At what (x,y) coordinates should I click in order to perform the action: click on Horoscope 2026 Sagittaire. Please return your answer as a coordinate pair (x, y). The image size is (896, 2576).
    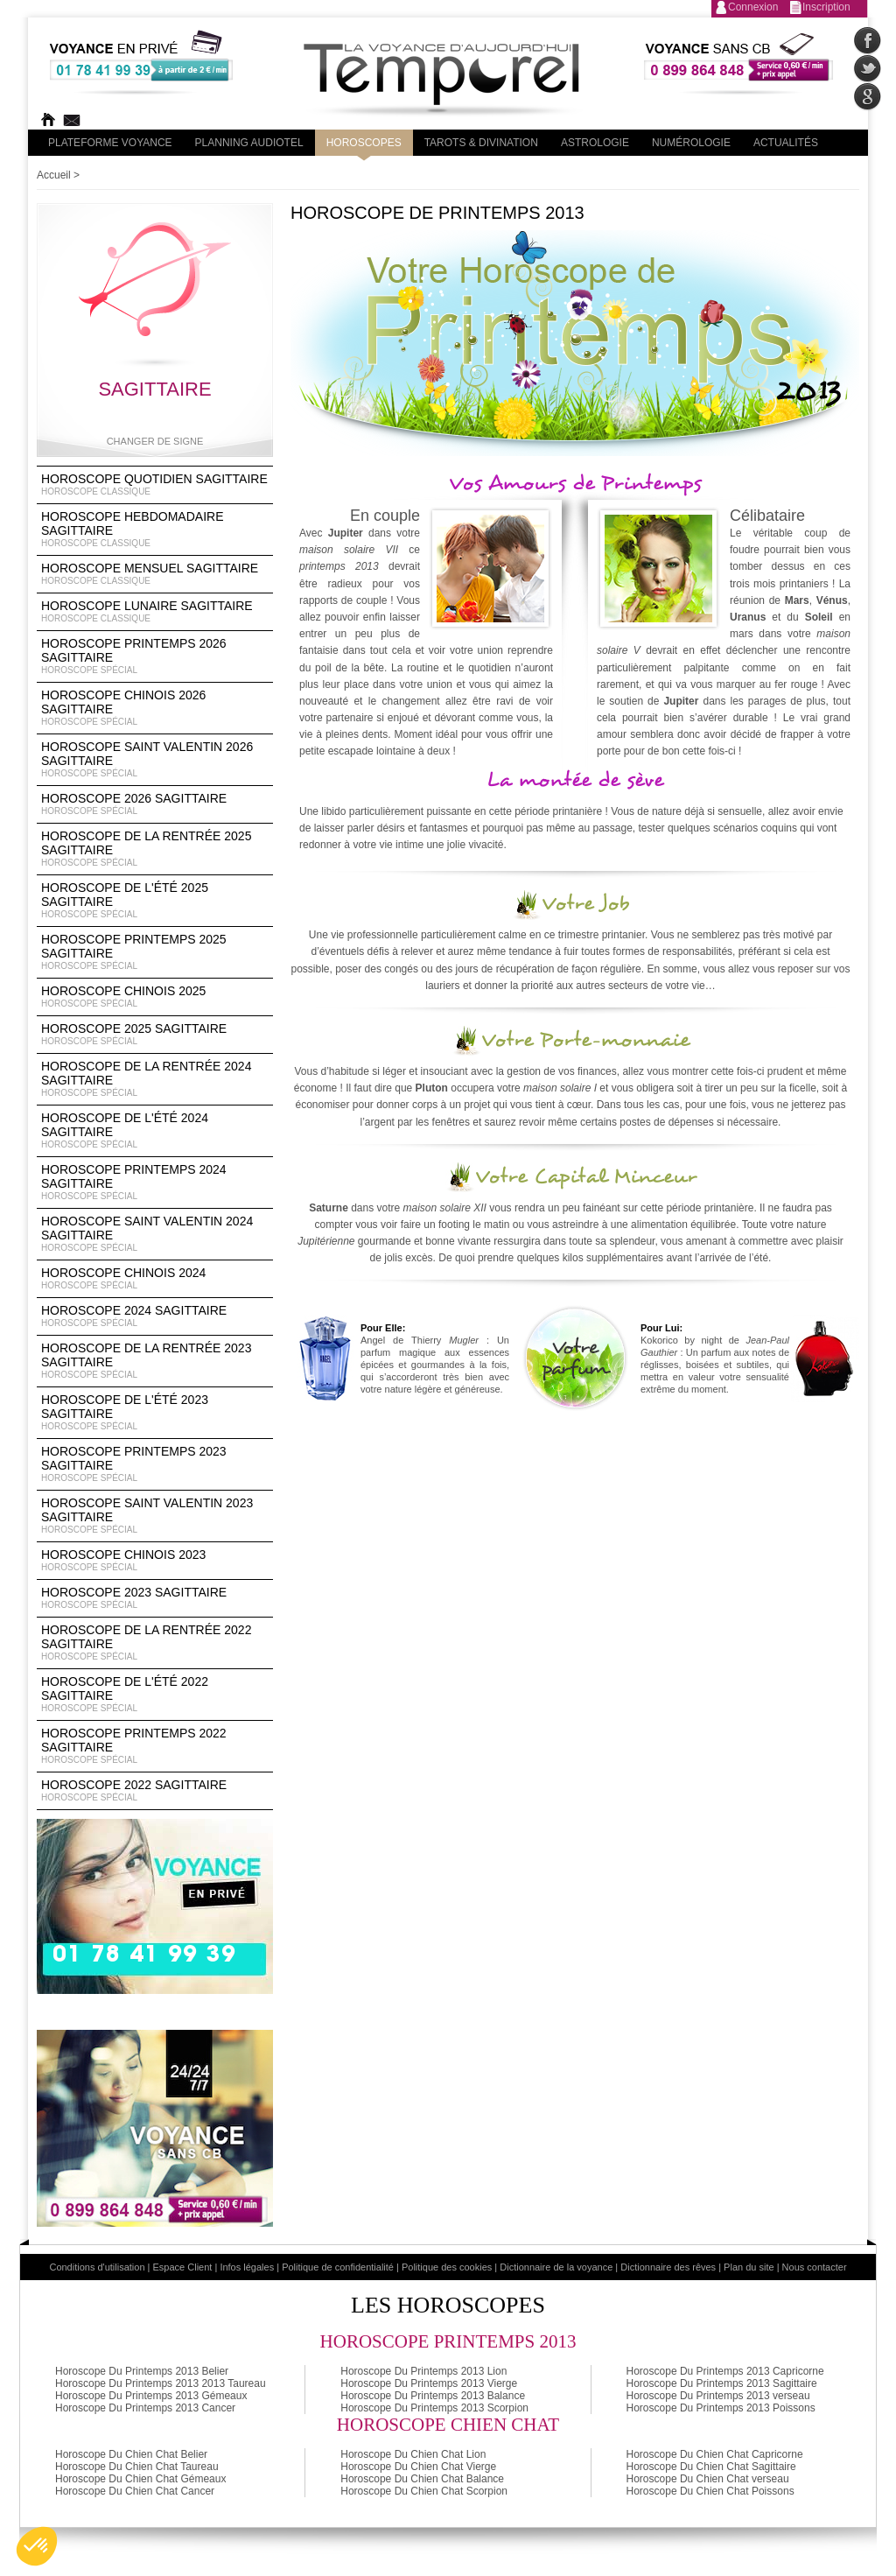
    Looking at the image, I should click on (155, 804).